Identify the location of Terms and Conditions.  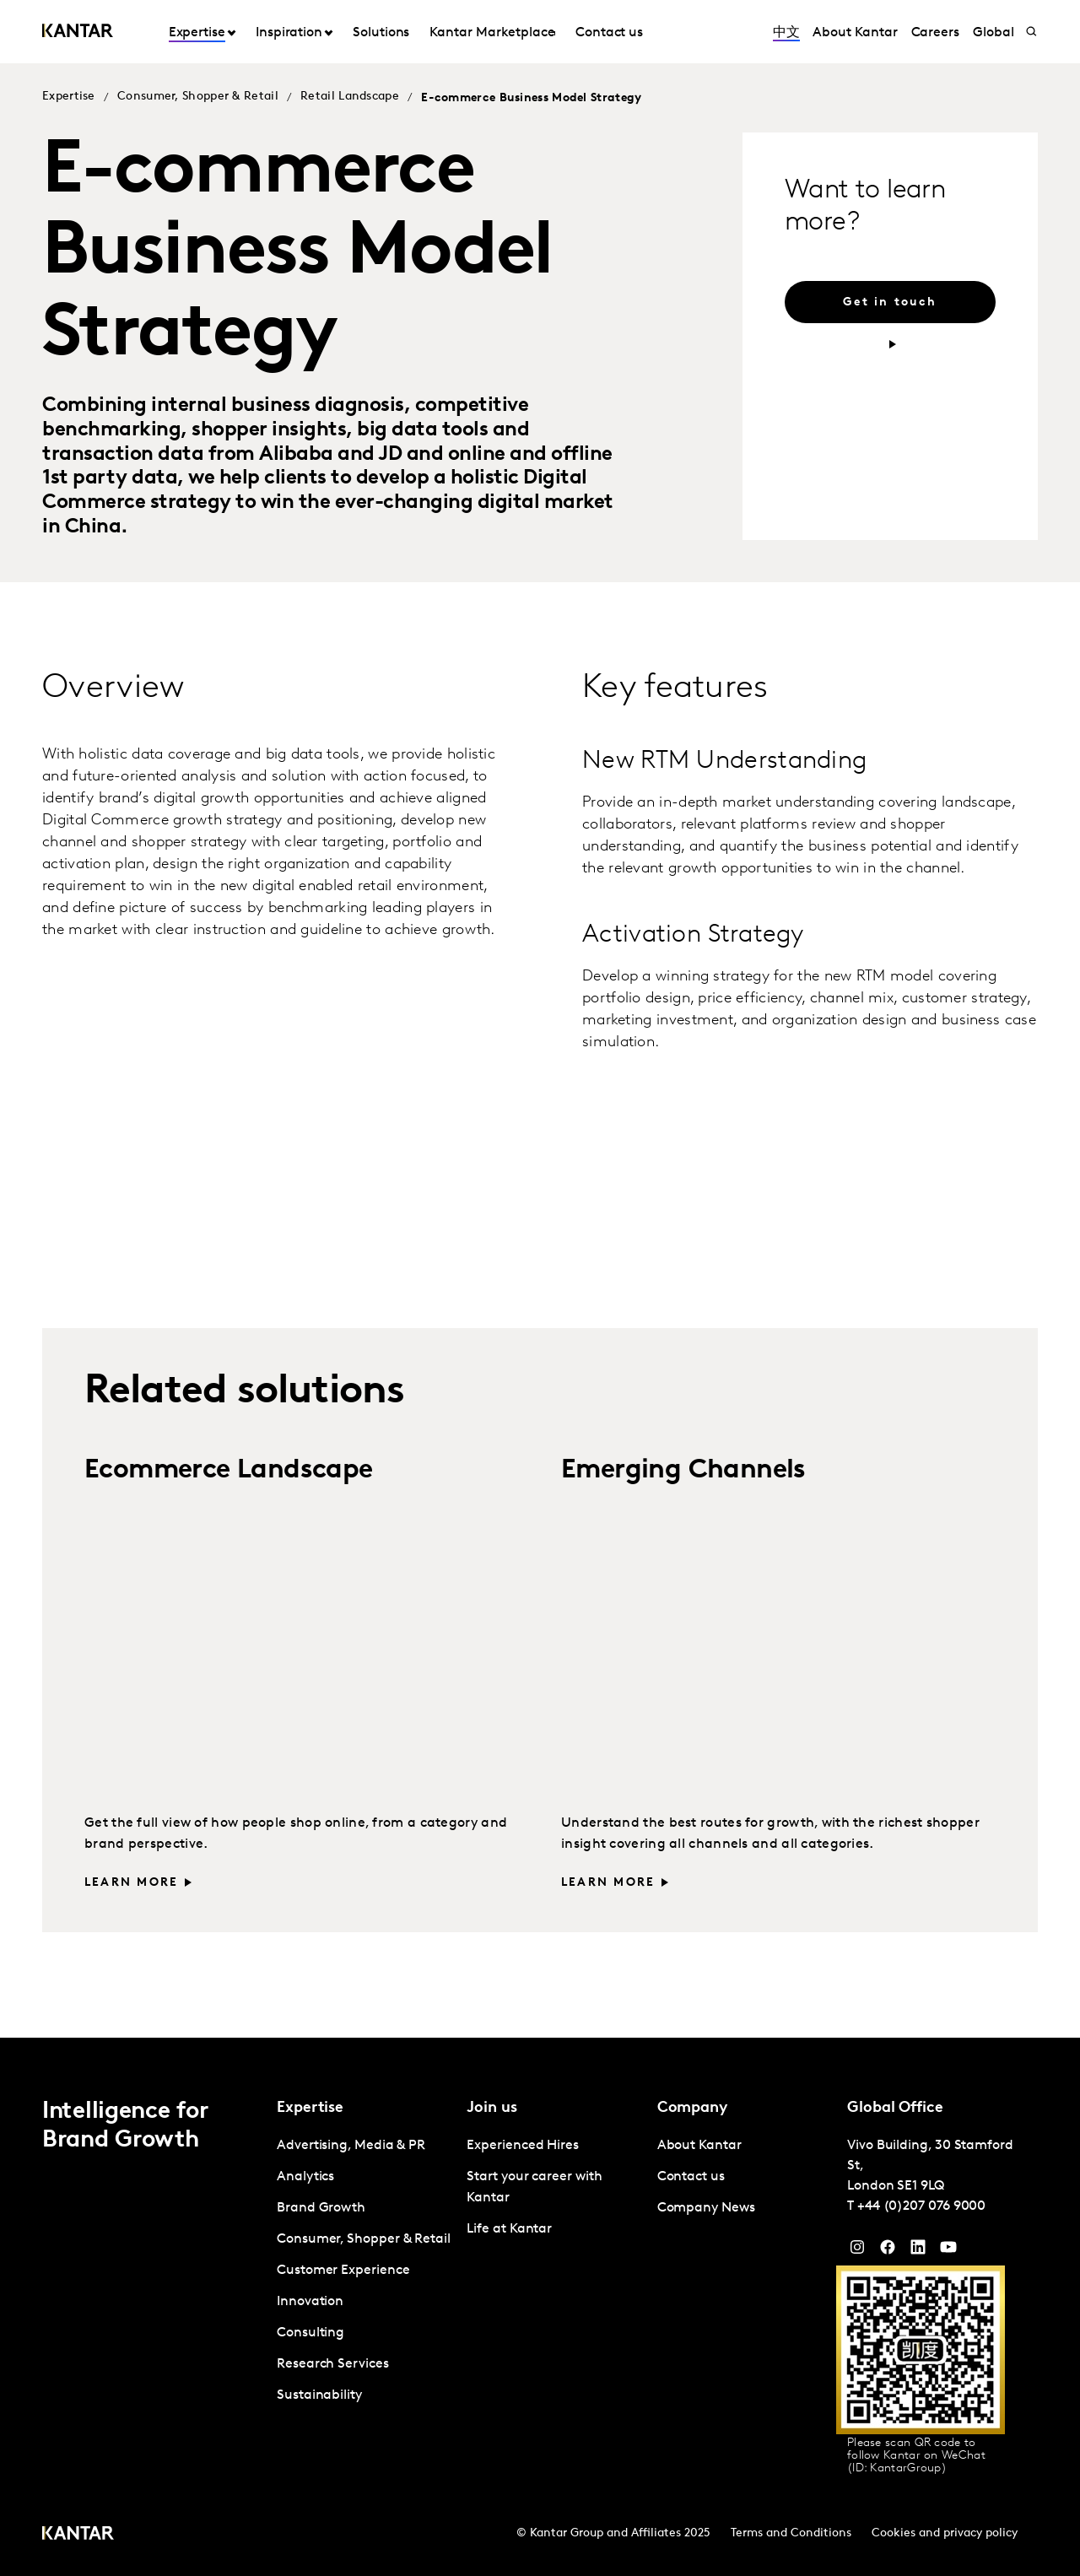
(791, 2533).